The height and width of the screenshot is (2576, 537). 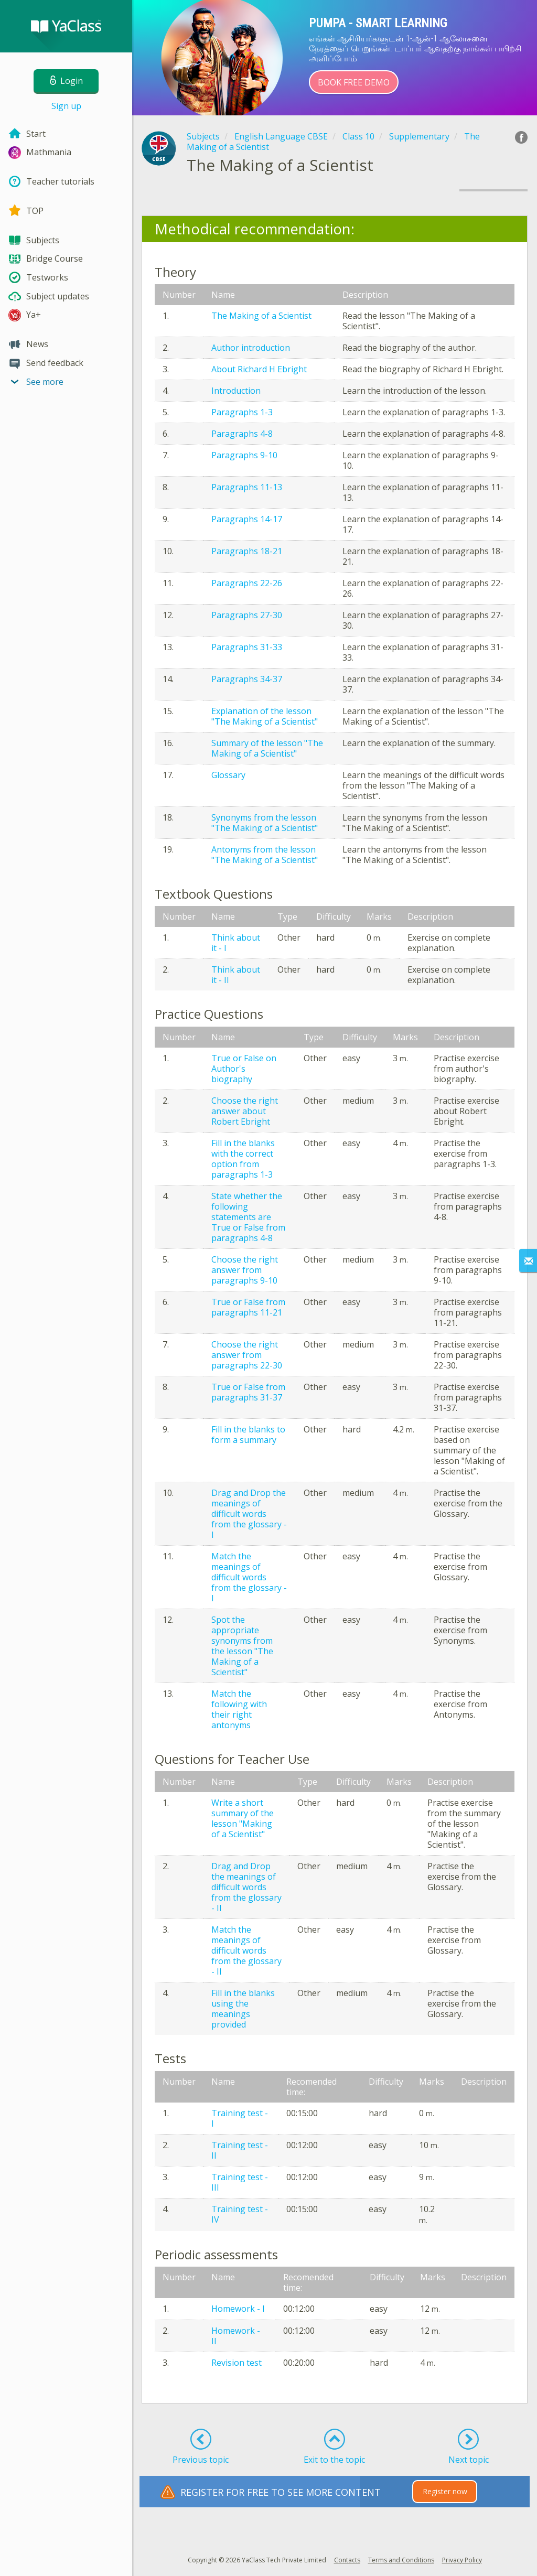 What do you see at coordinates (235, 2336) in the screenshot?
I see `Homework - II` at bounding box center [235, 2336].